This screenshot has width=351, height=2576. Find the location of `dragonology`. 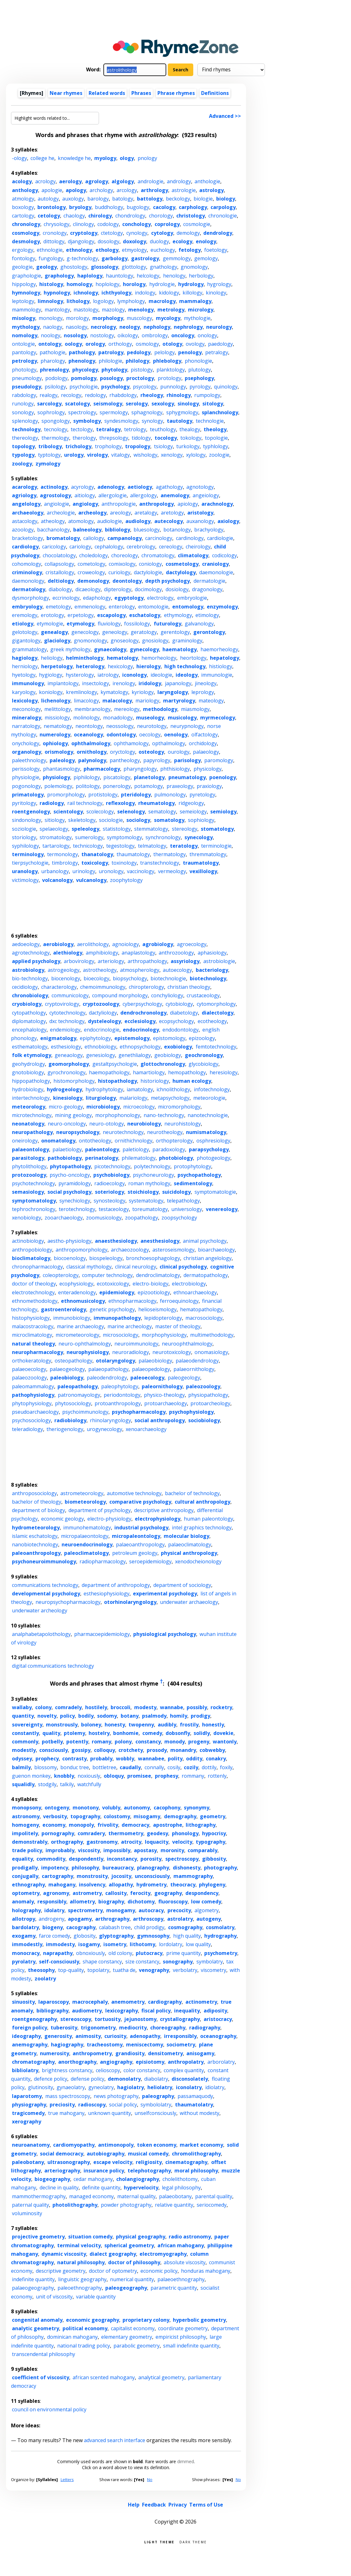

dragonology is located at coordinates (207, 589).